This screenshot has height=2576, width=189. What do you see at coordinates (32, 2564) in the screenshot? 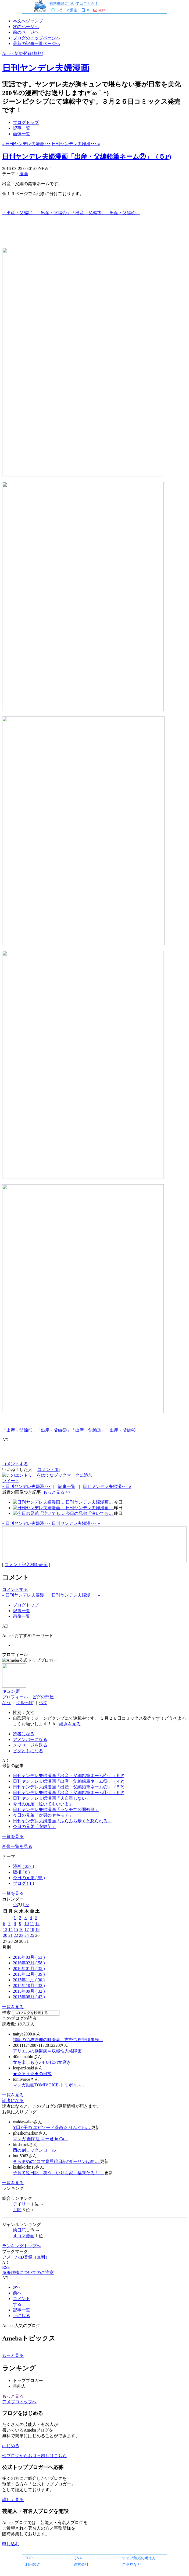
I see `利用規約` at bounding box center [32, 2564].